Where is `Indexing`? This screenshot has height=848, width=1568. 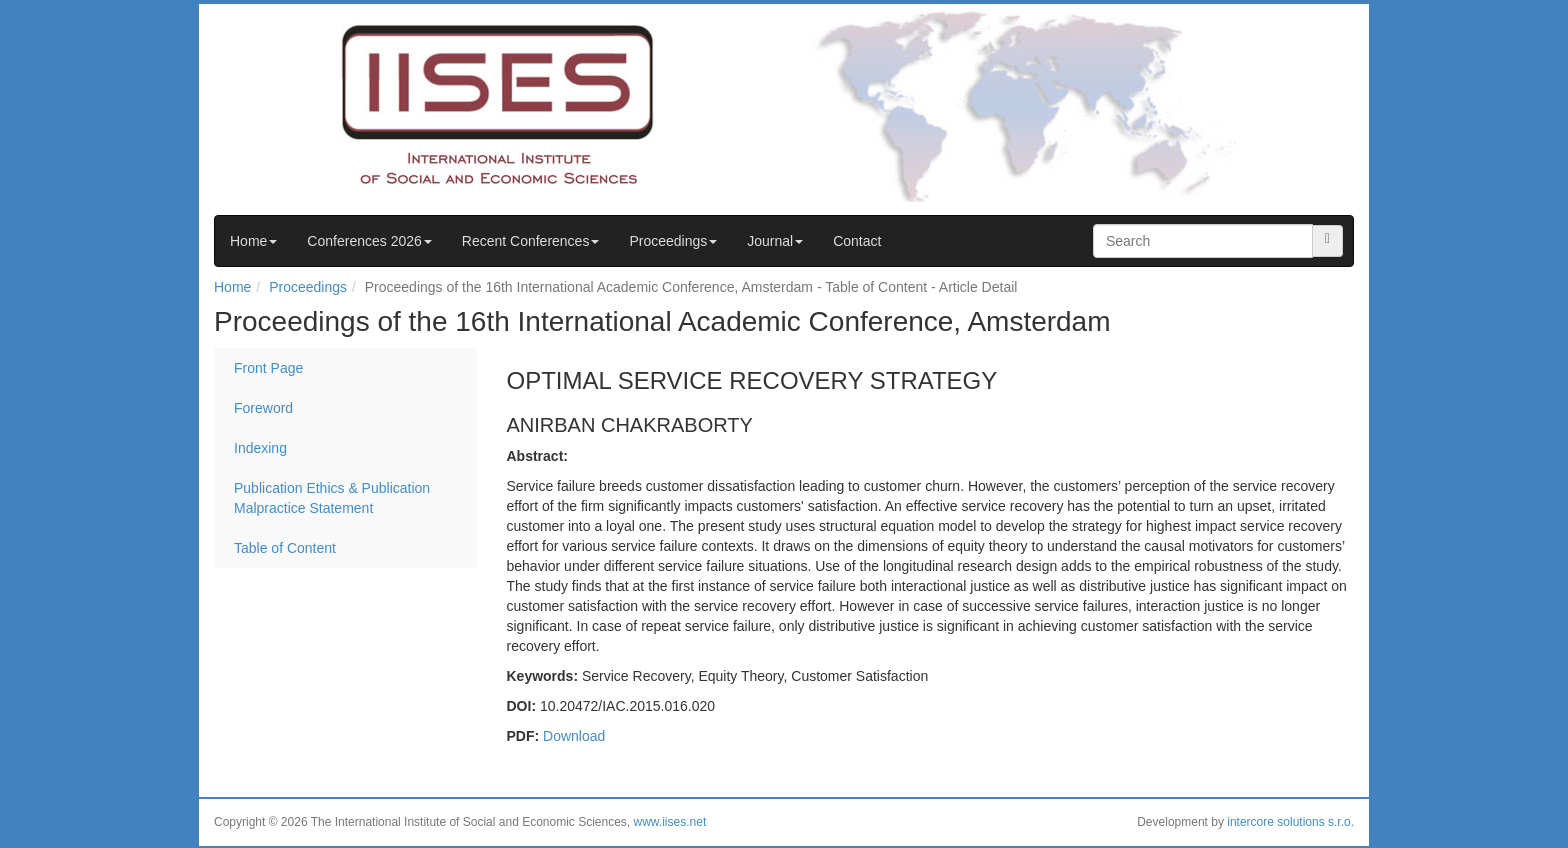
Indexing is located at coordinates (260, 448).